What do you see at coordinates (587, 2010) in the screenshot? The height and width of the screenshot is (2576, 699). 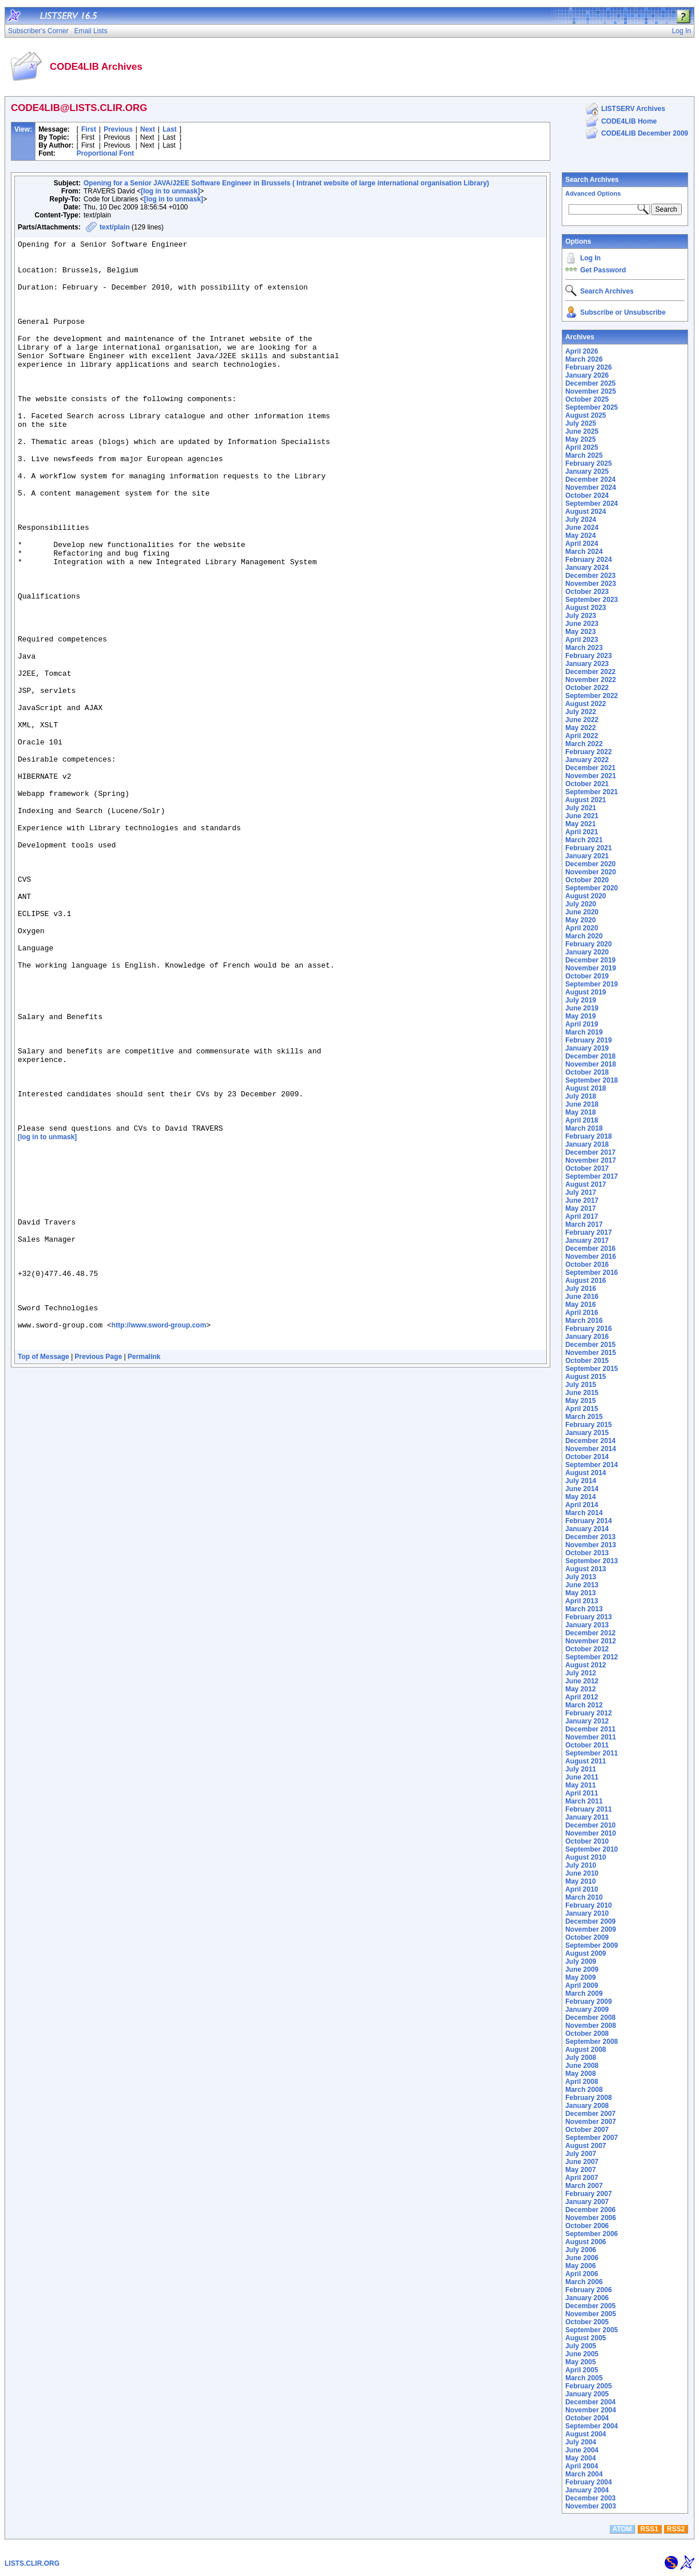 I see `January 2009` at bounding box center [587, 2010].